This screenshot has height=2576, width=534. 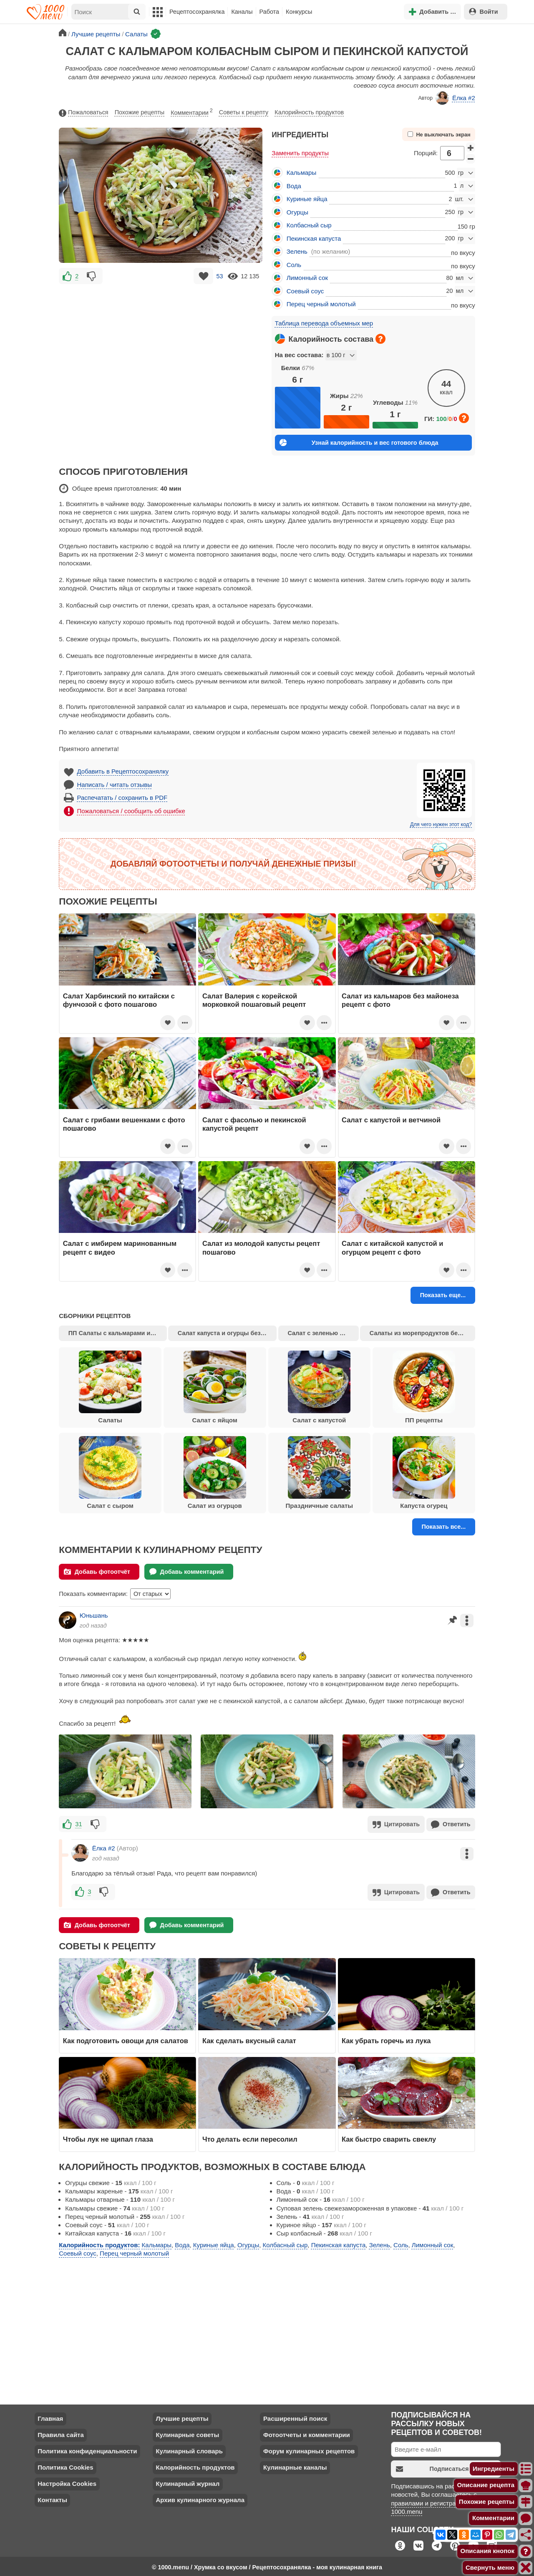 What do you see at coordinates (441, 824) in the screenshot?
I see `Для чего нужен этот код?` at bounding box center [441, 824].